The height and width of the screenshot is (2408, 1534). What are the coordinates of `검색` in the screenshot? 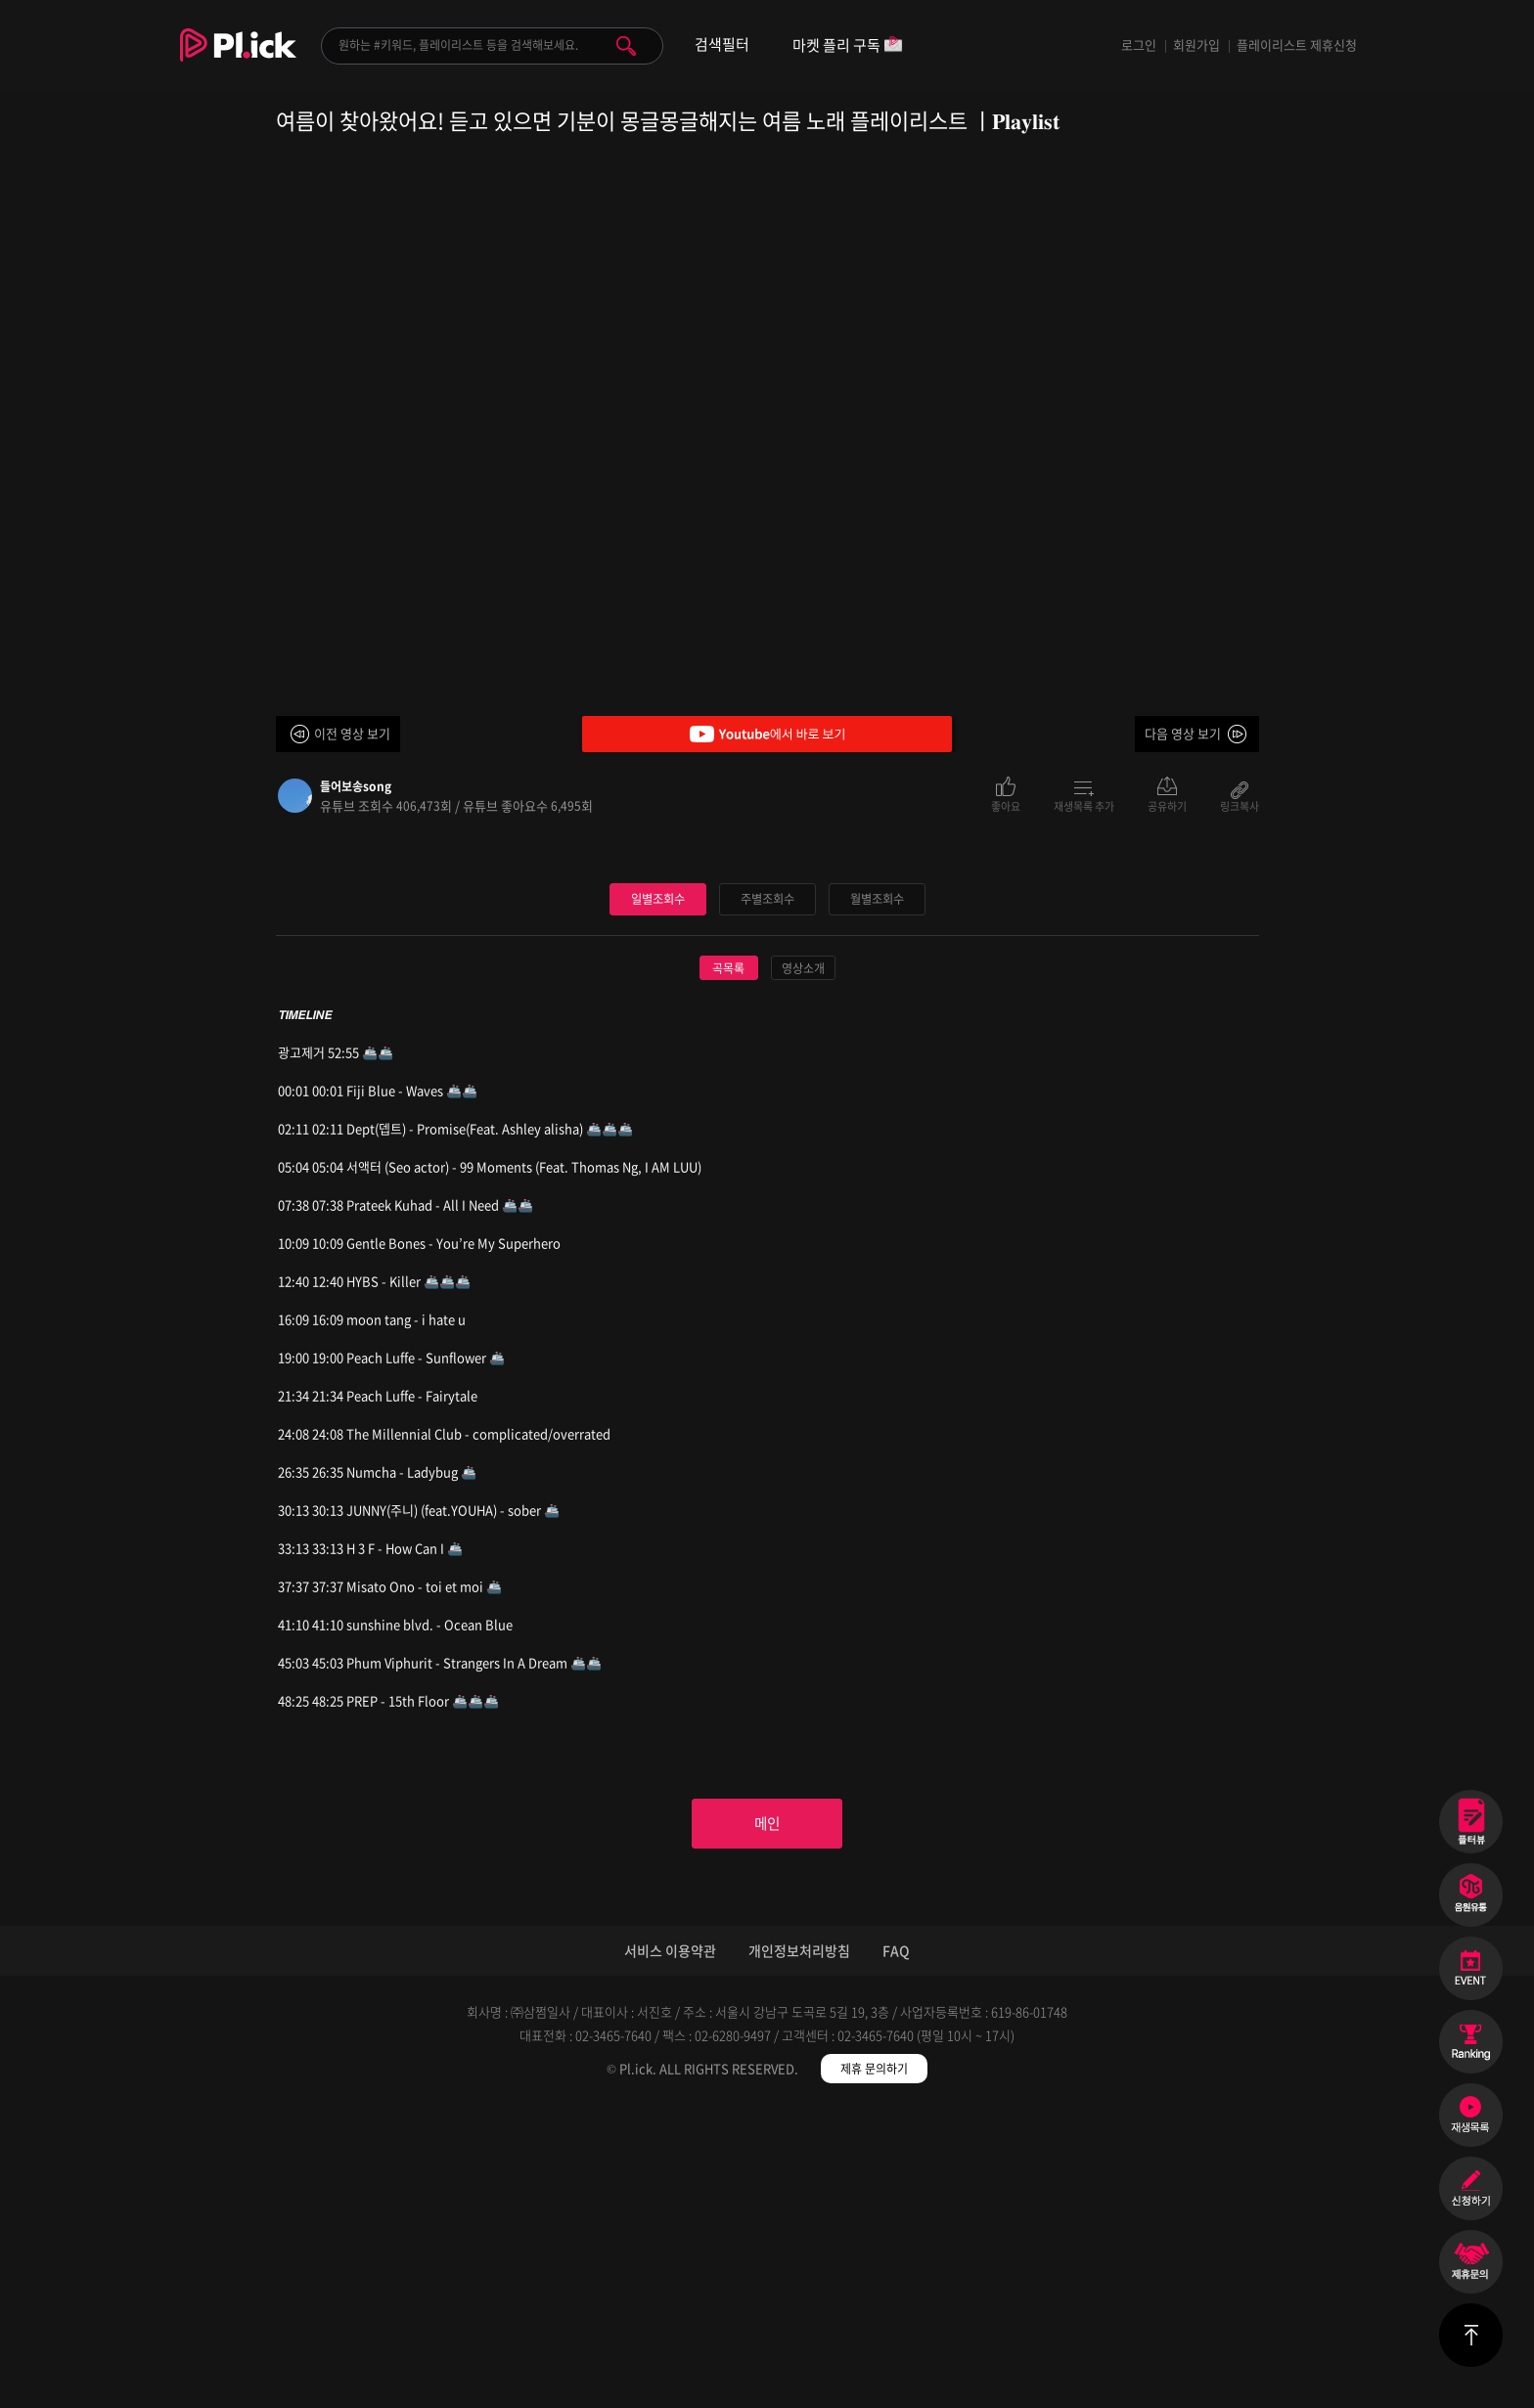 It's located at (626, 46).